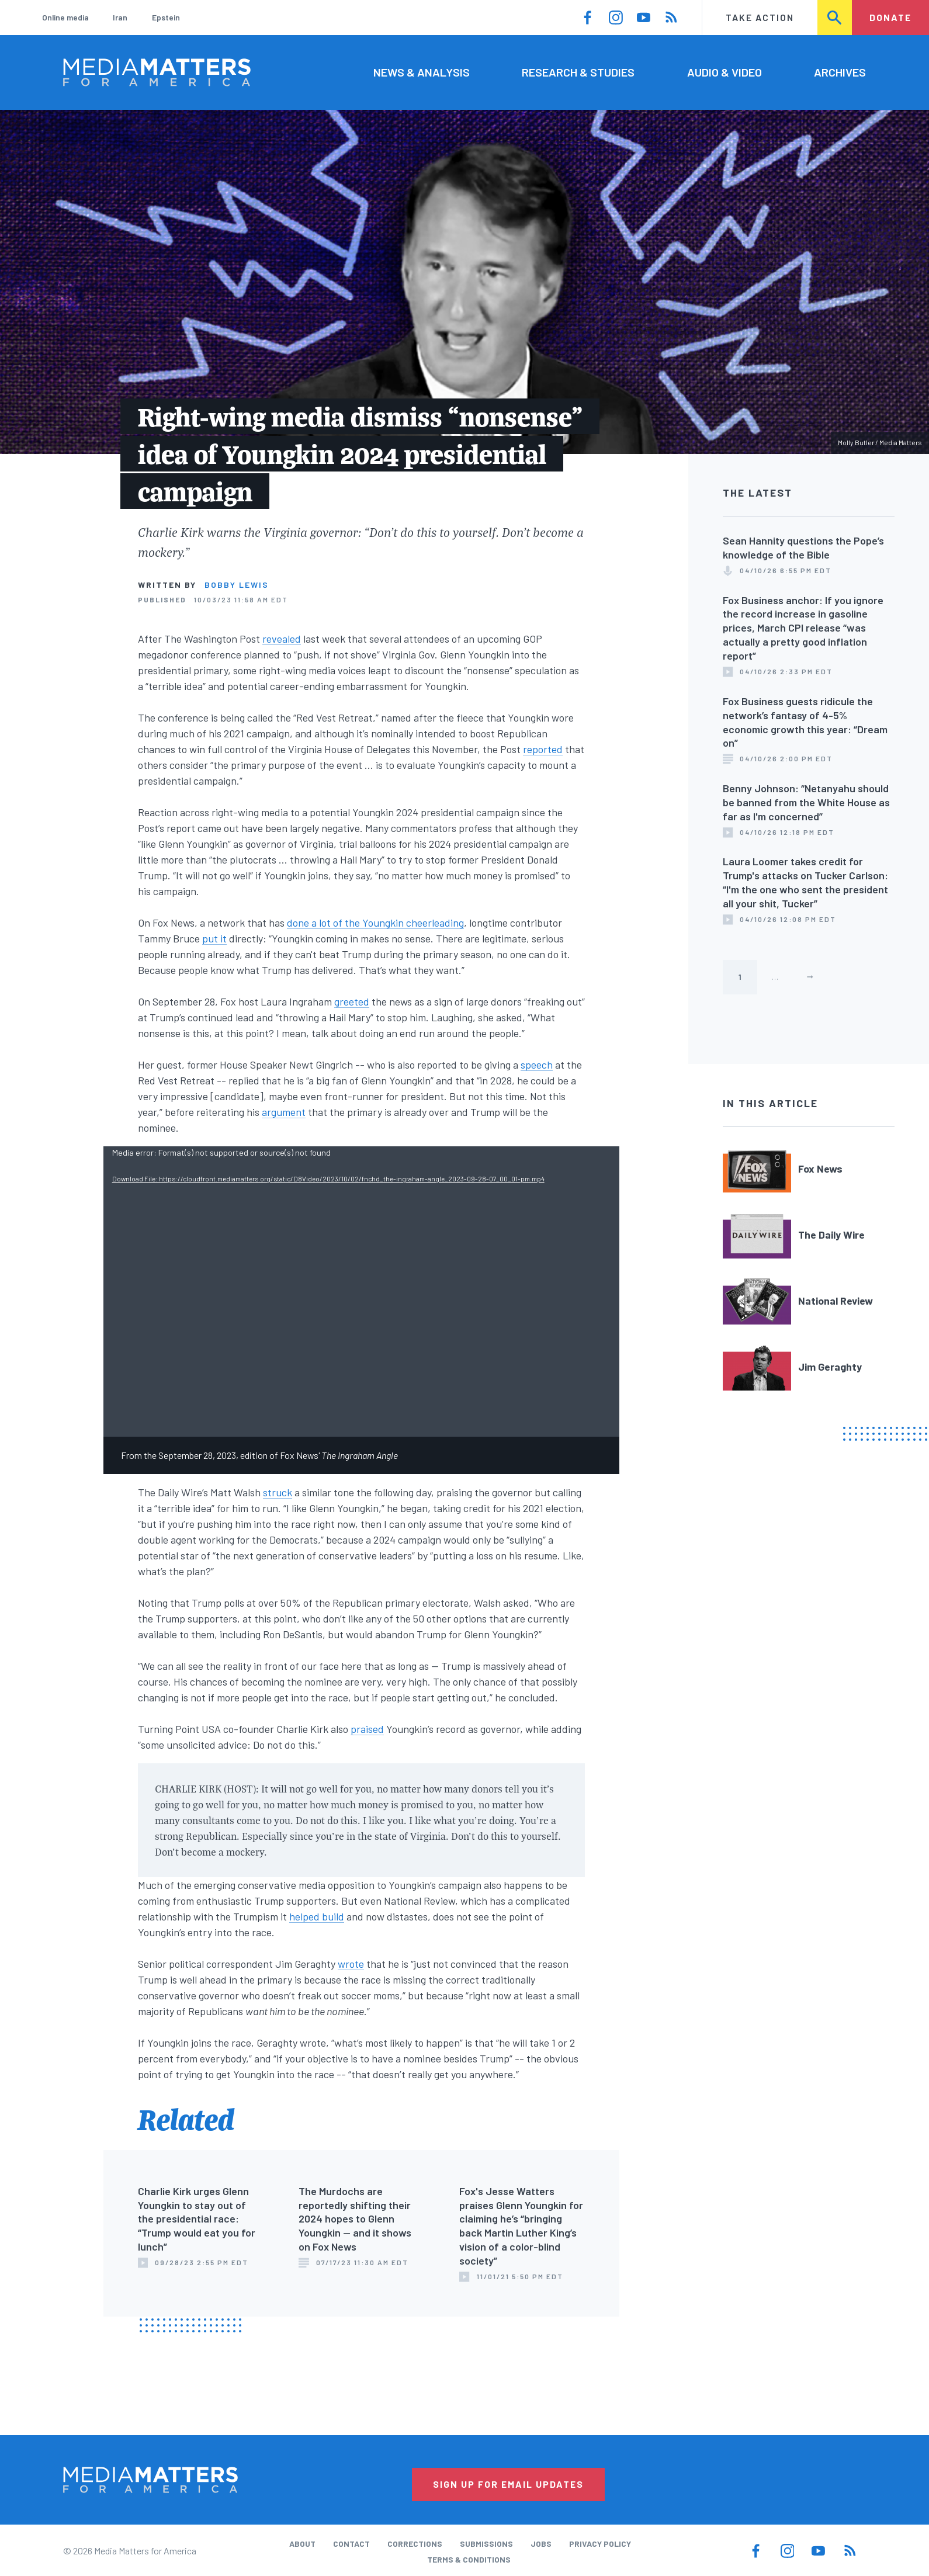  What do you see at coordinates (600, 2544) in the screenshot?
I see `Privacy Policy` at bounding box center [600, 2544].